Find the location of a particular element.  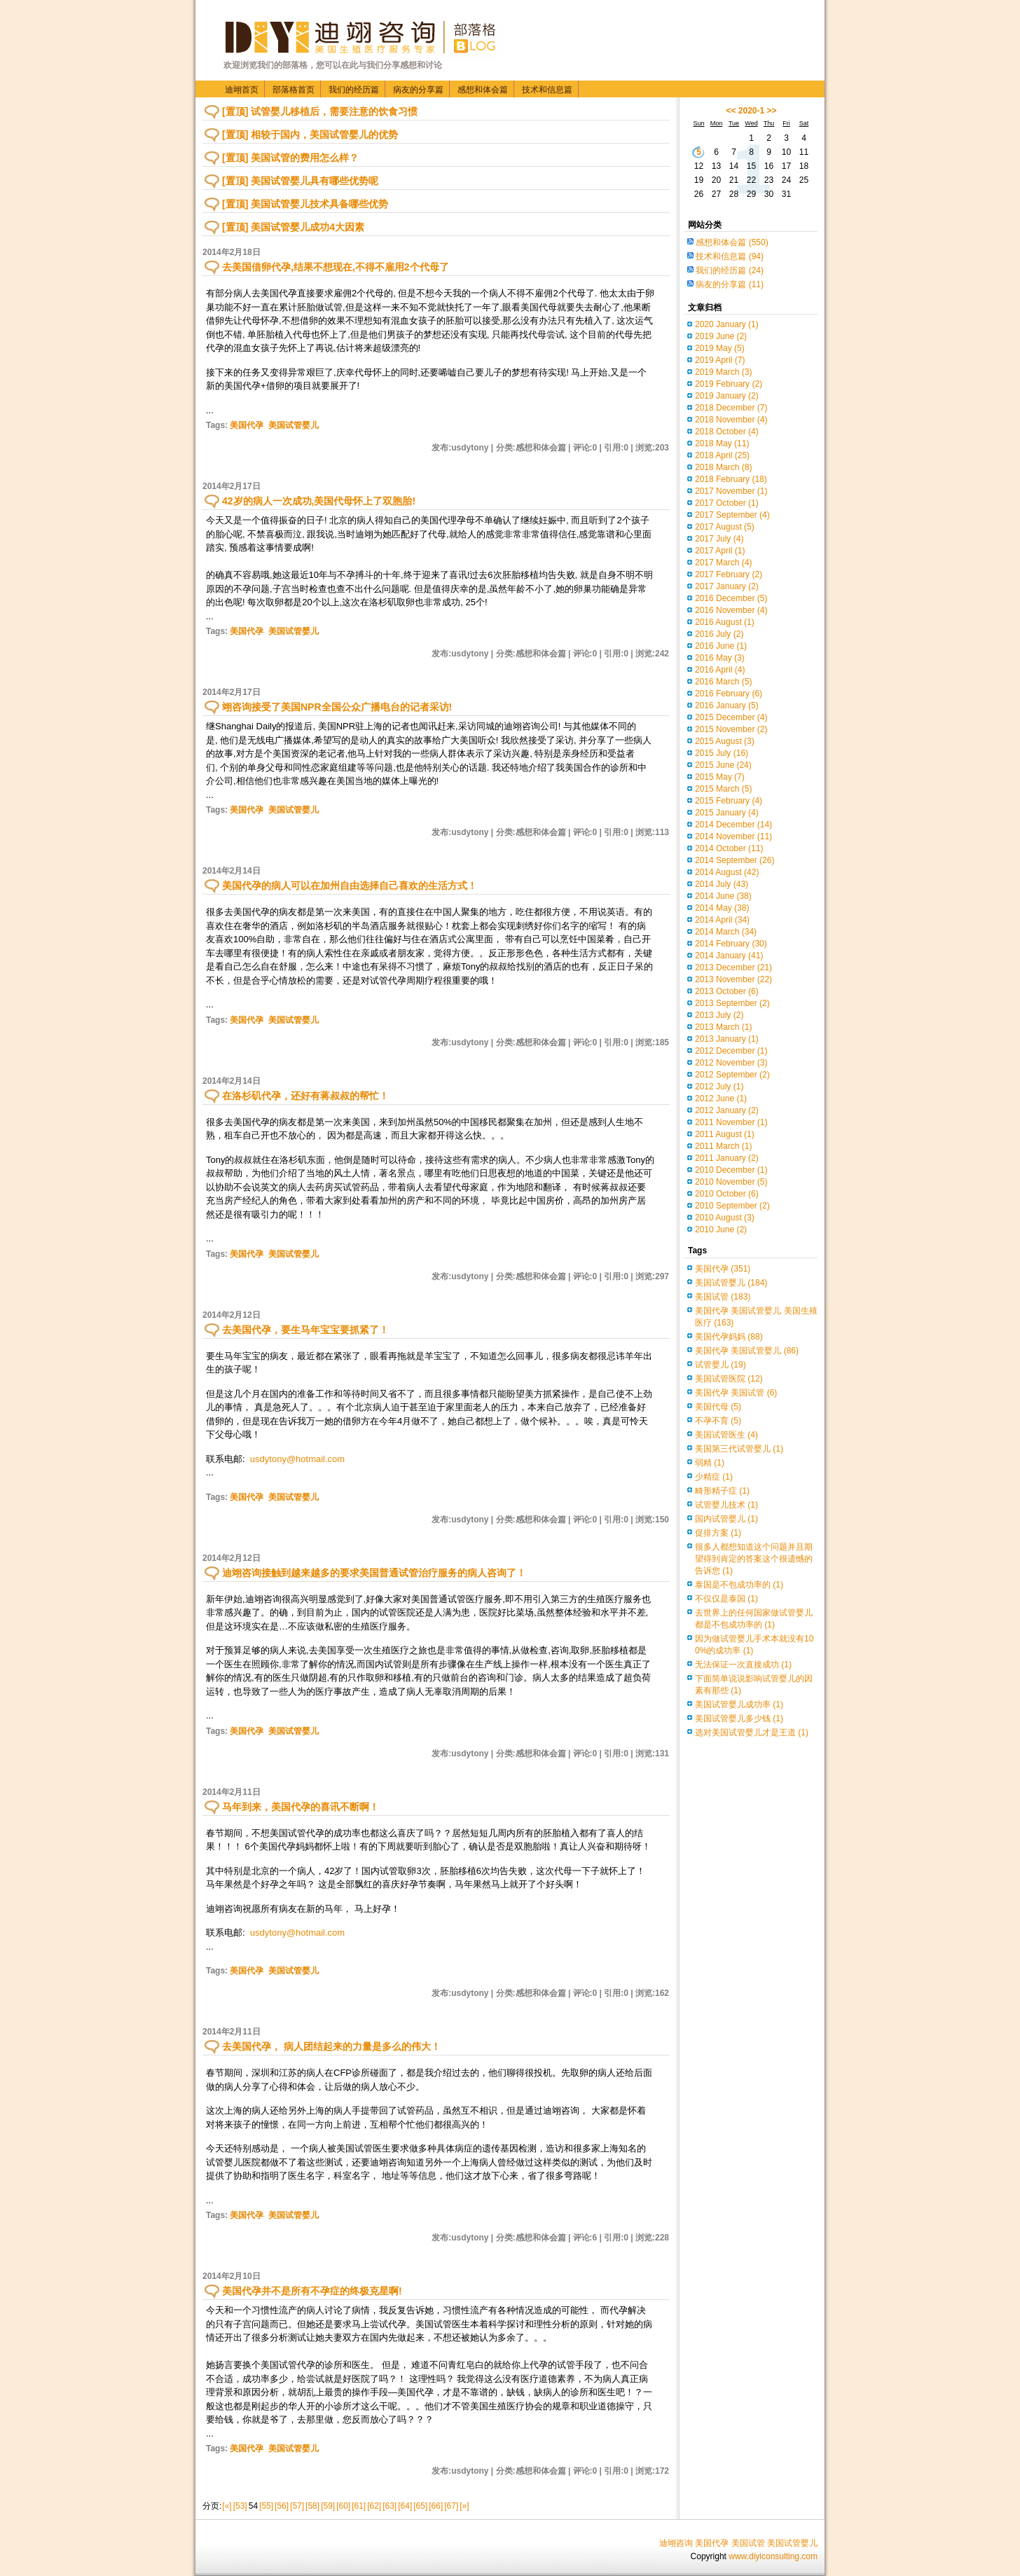

2014 April is located at coordinates (722, 920).